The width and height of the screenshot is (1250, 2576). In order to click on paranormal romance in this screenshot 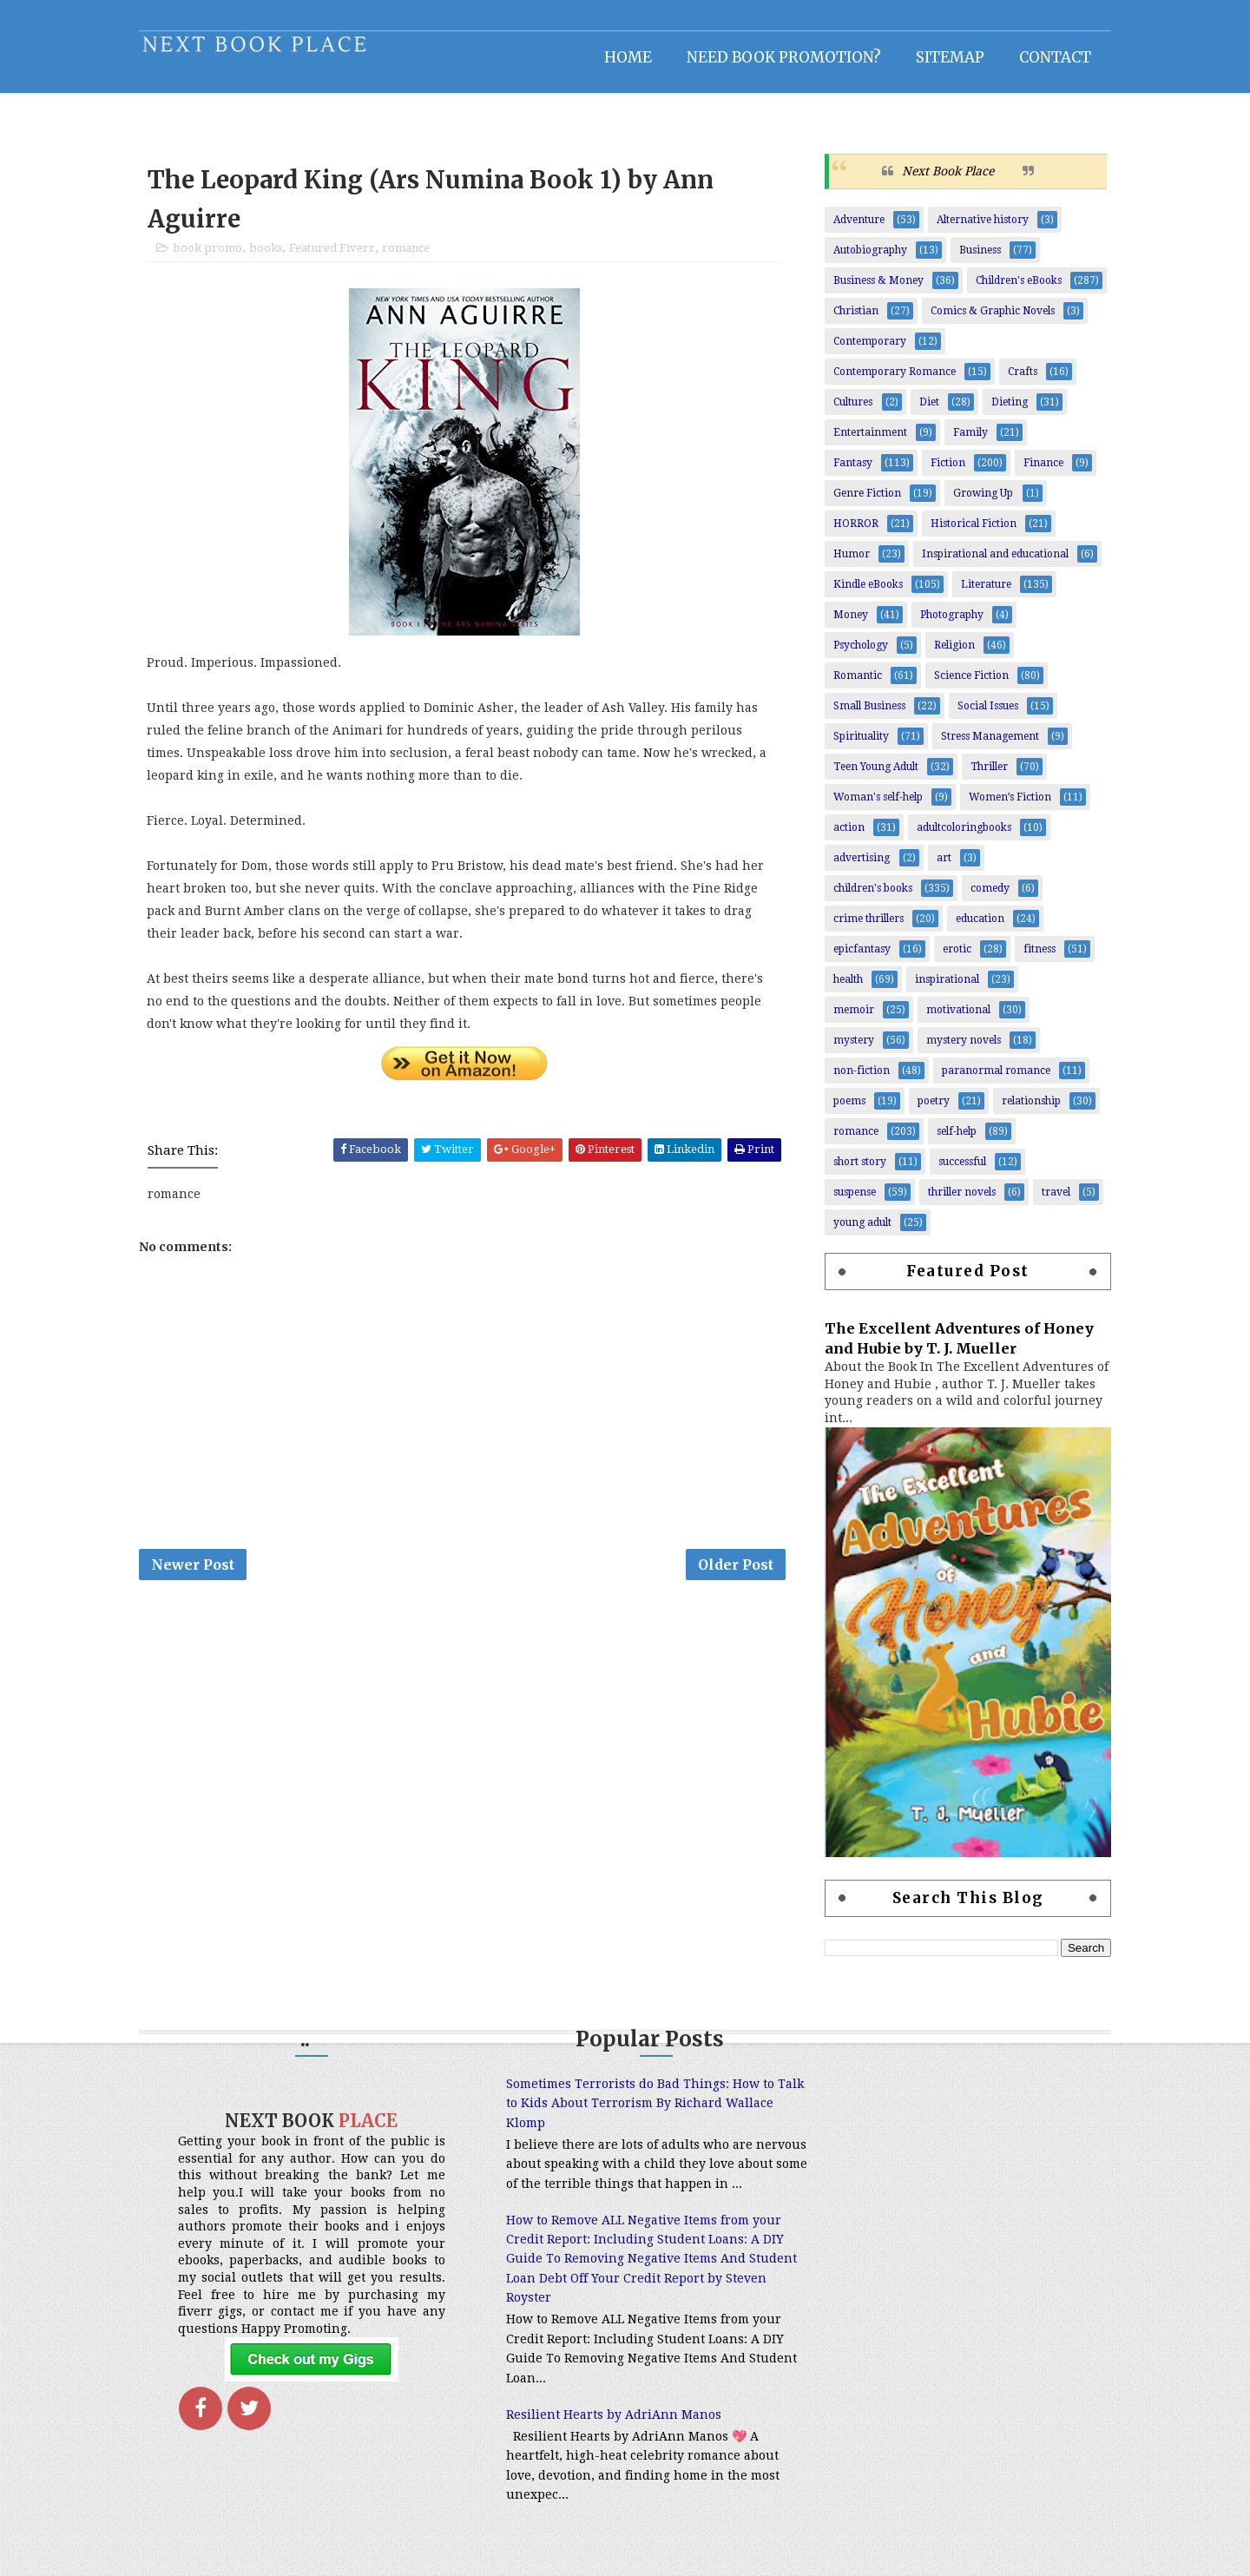, I will do `click(992, 1080)`.